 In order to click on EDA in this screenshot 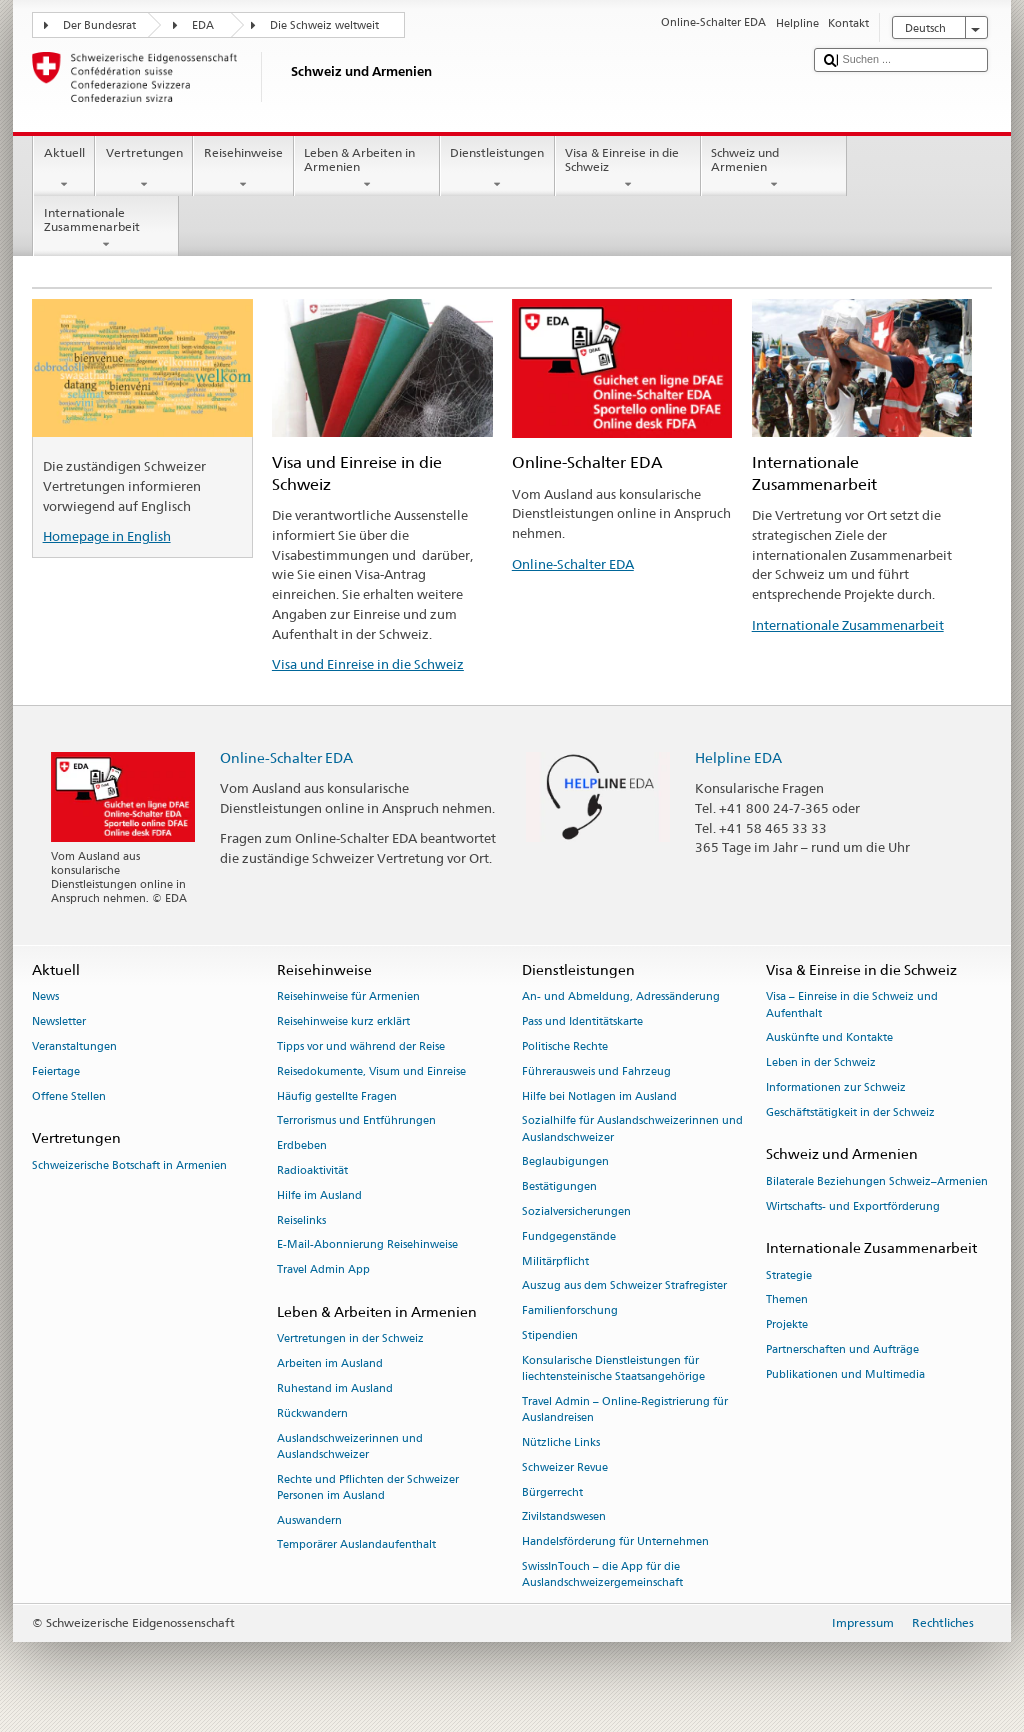, I will do `click(203, 25)`.